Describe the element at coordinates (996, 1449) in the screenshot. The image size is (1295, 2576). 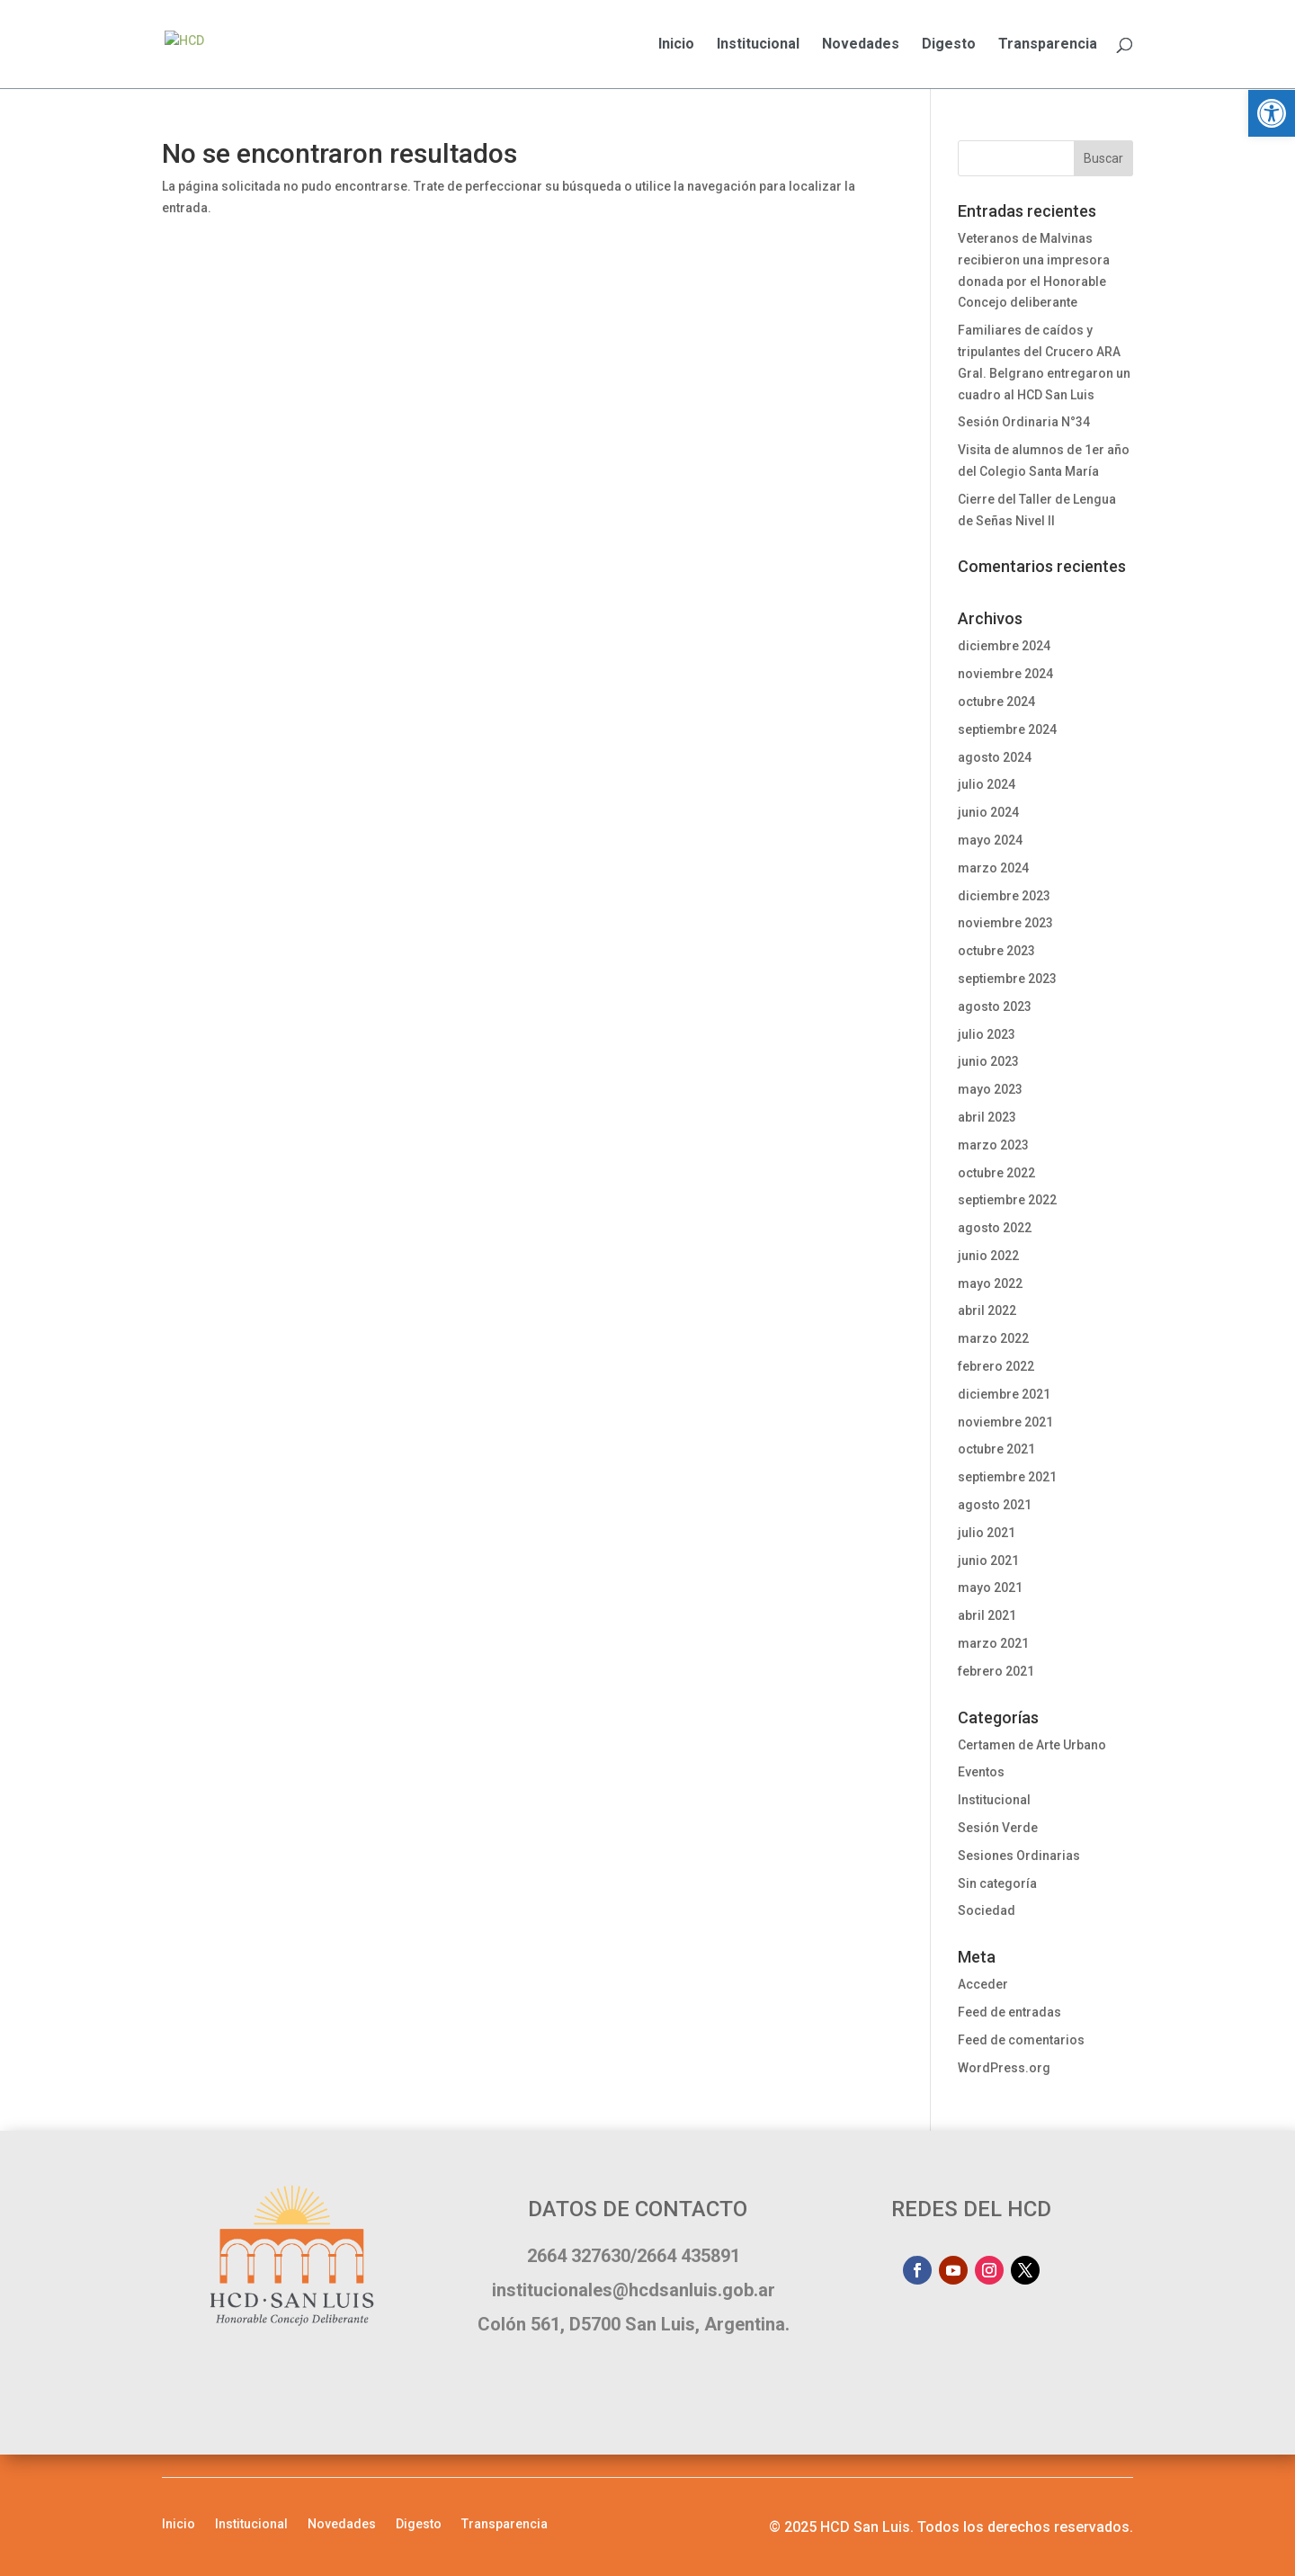
I see `octubre 2021` at that location.